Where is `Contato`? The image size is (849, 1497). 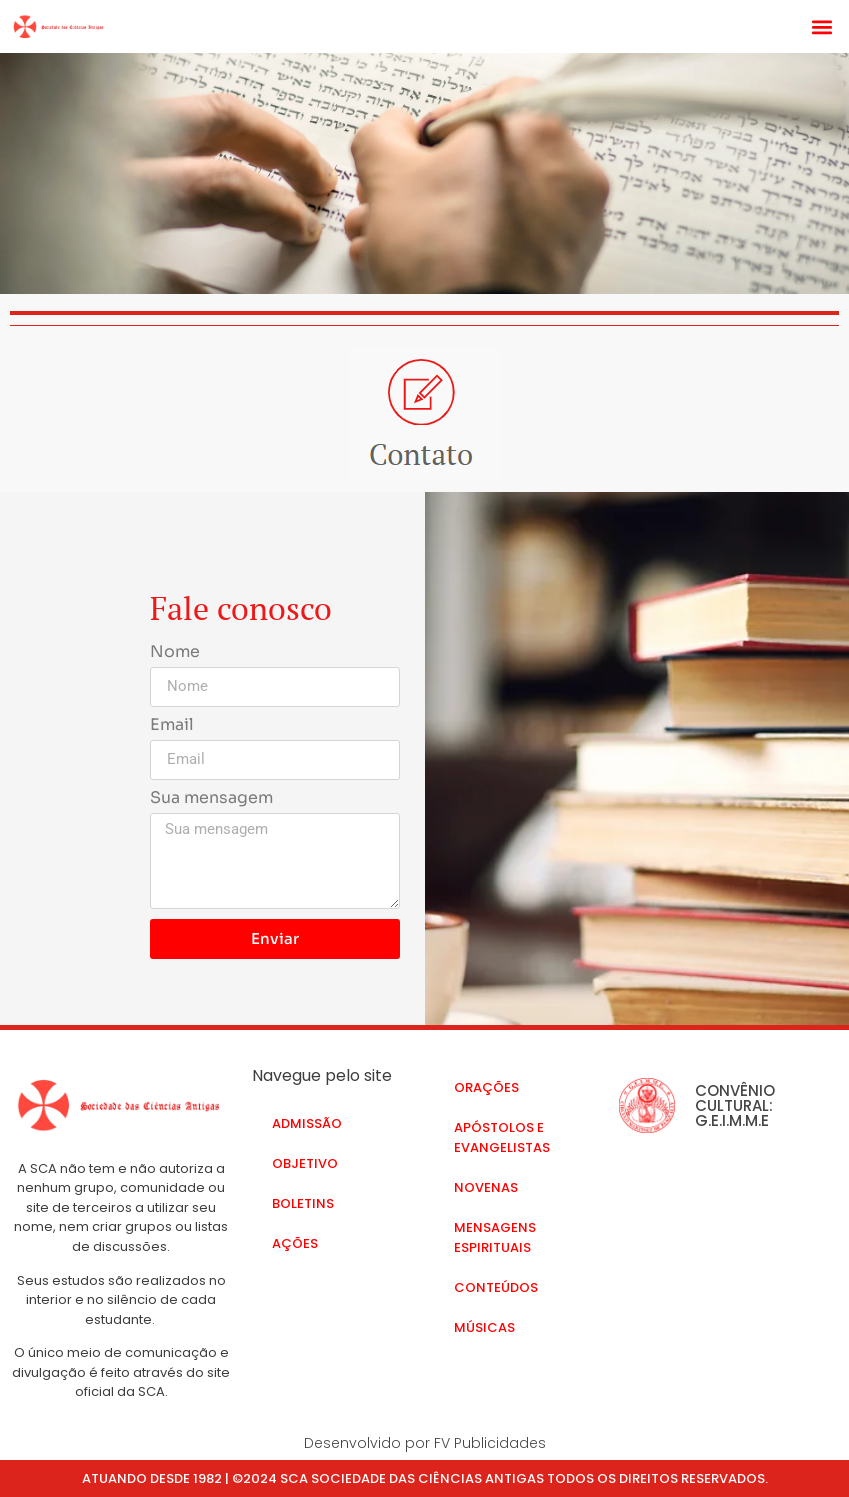
Contato is located at coordinates (488, 1367).